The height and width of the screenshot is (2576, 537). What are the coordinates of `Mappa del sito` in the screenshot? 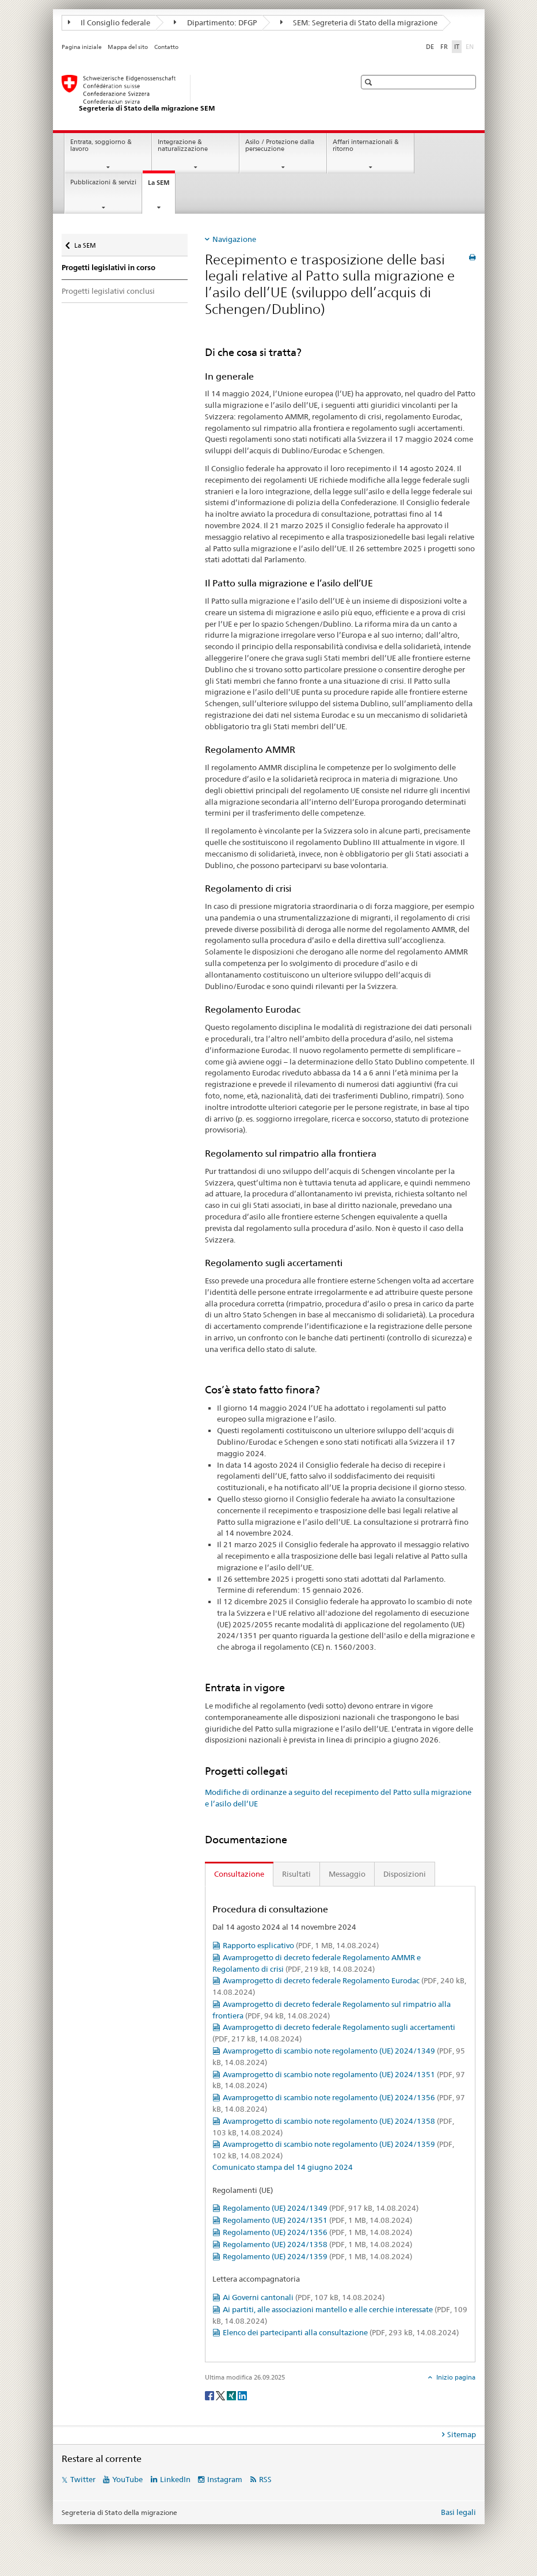 It's located at (128, 47).